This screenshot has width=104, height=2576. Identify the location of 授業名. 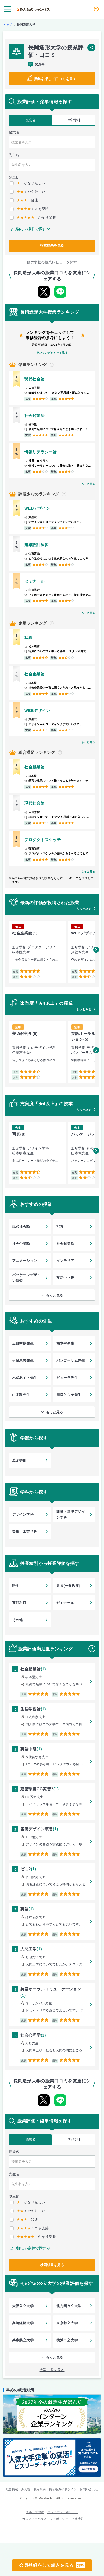
(30, 120).